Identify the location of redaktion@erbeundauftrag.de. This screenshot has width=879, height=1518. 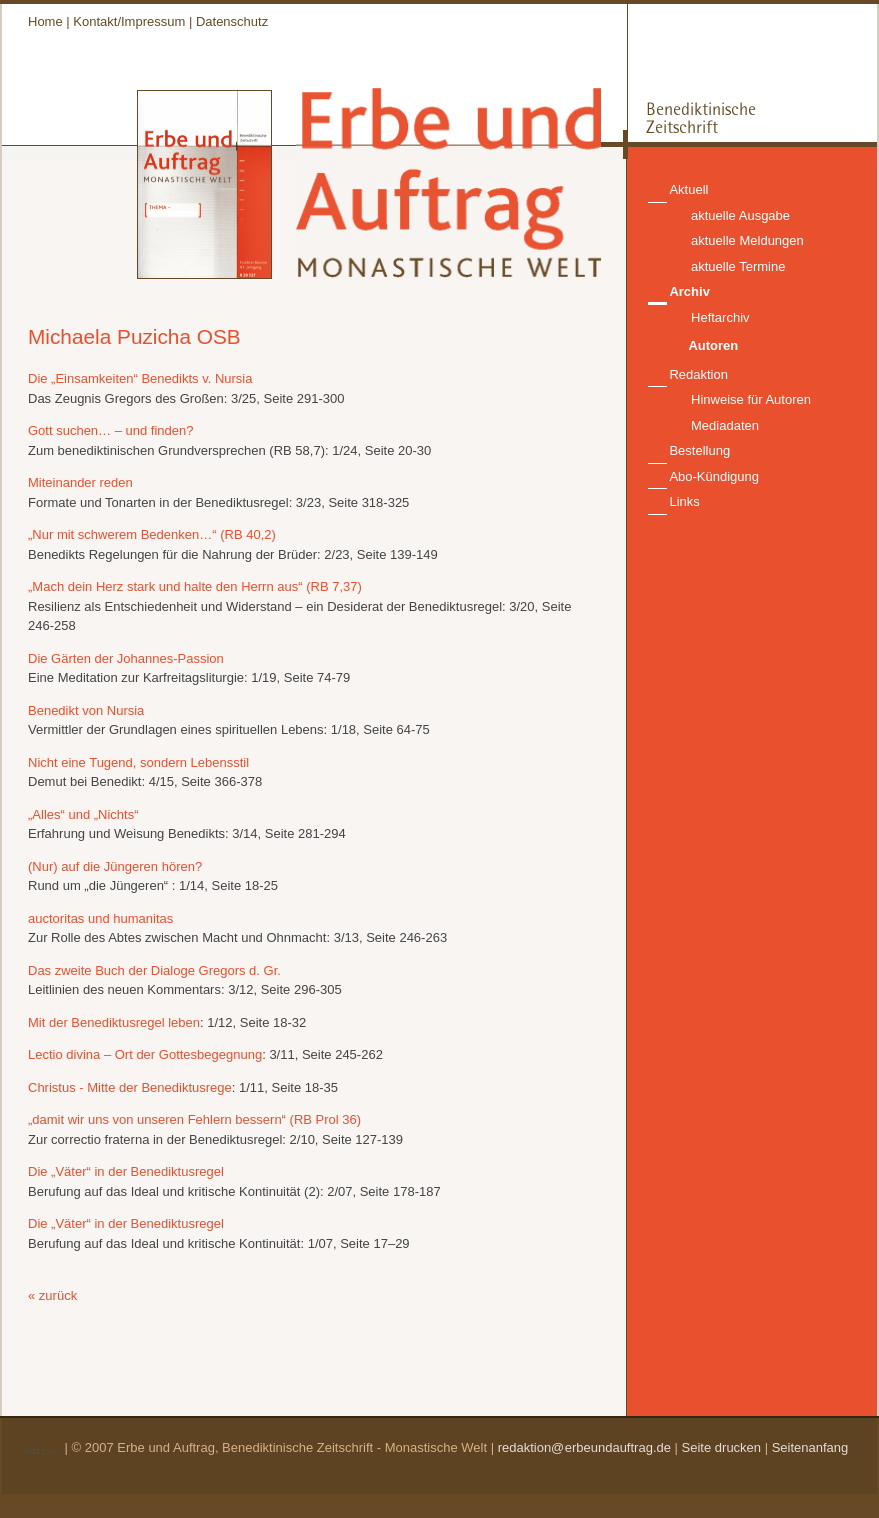
(584, 1447).